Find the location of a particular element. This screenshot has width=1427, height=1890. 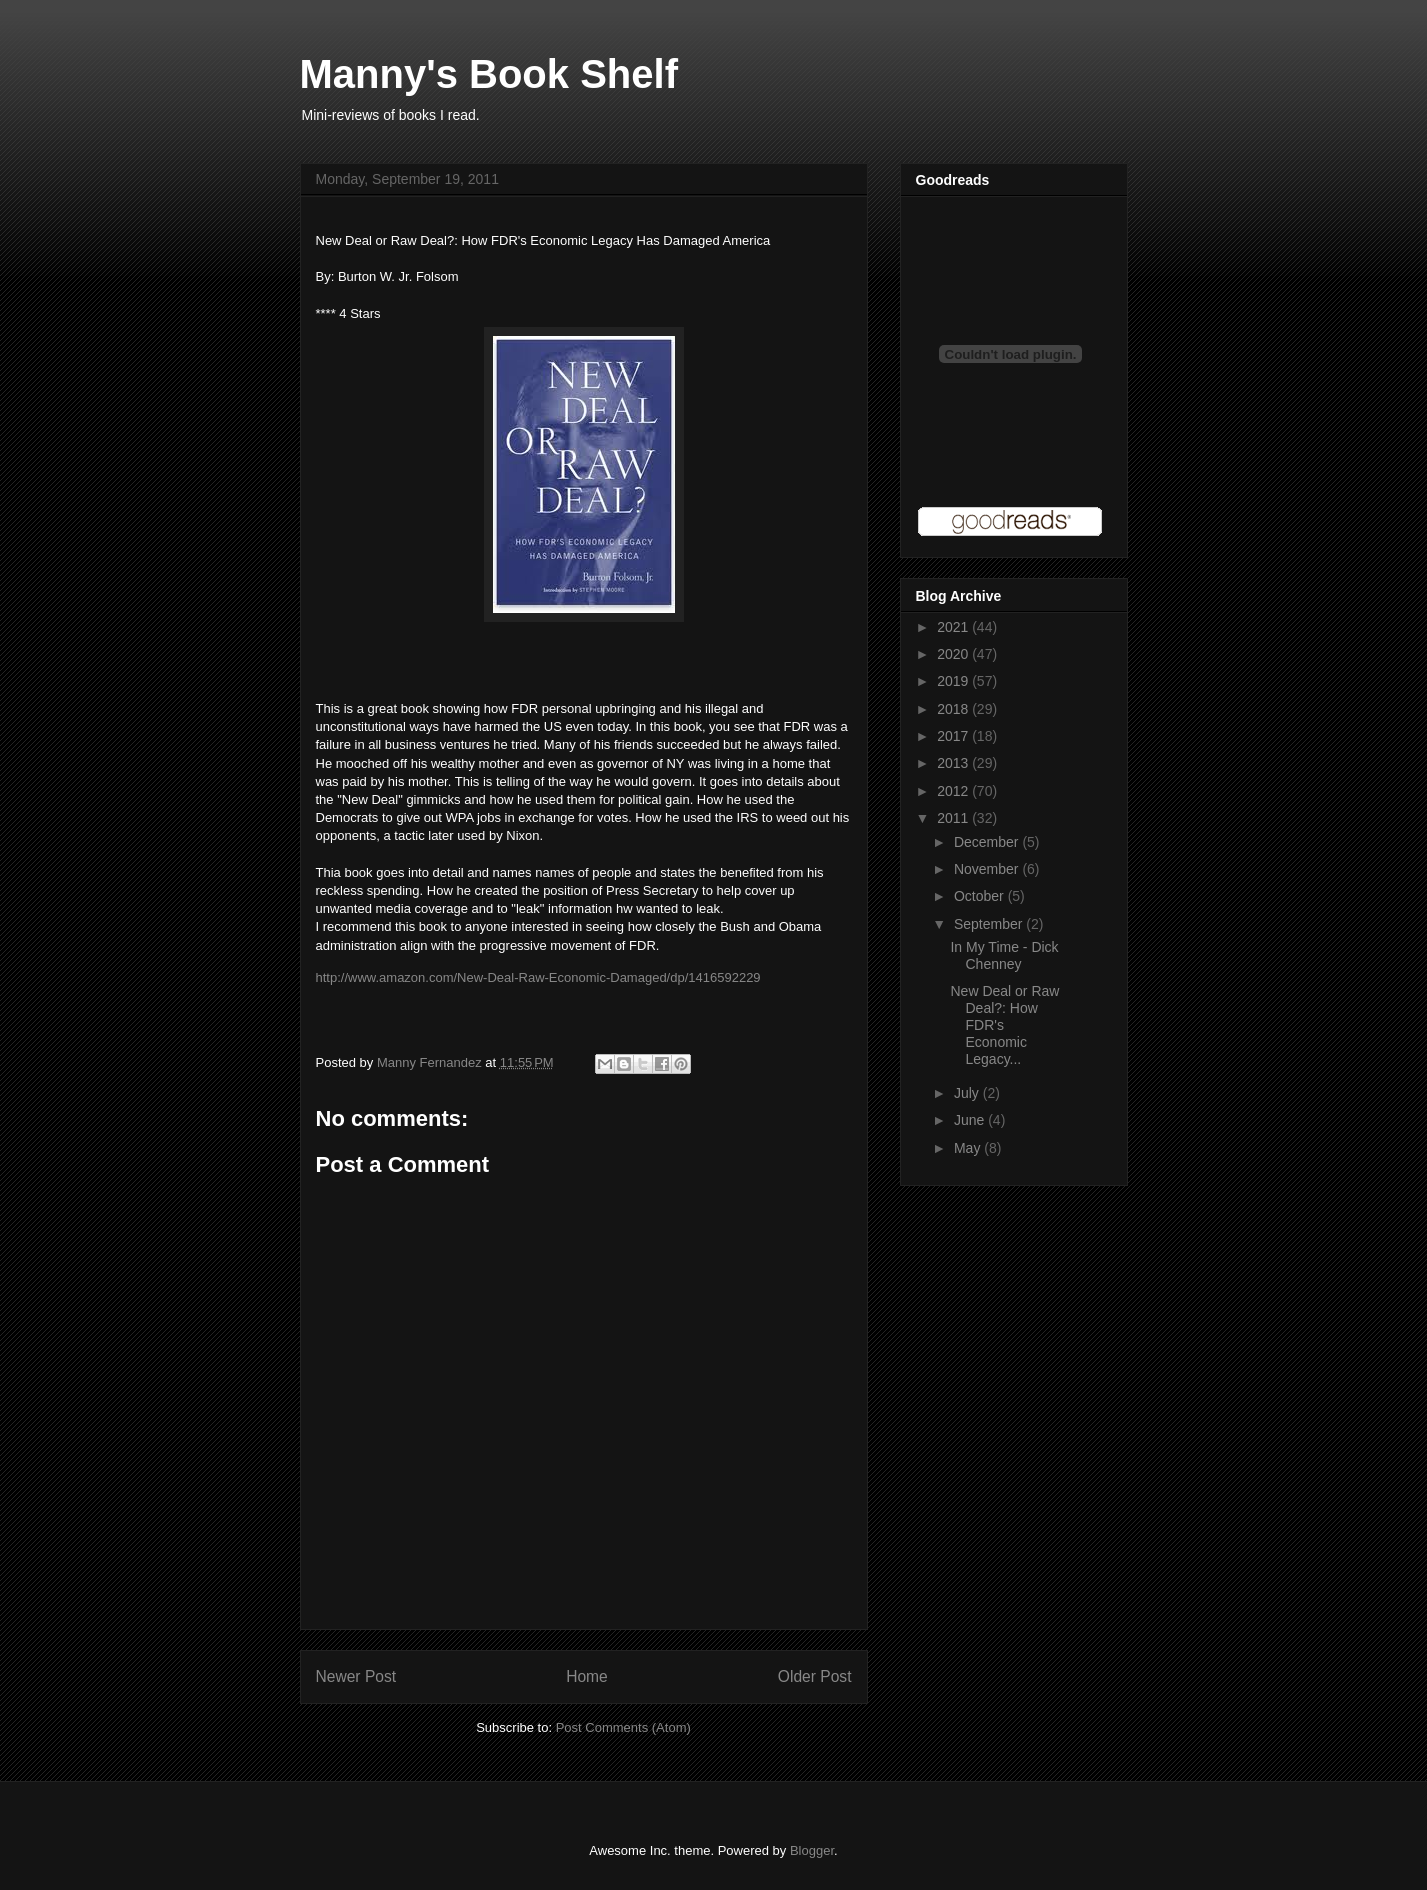

2020 is located at coordinates (954, 654).